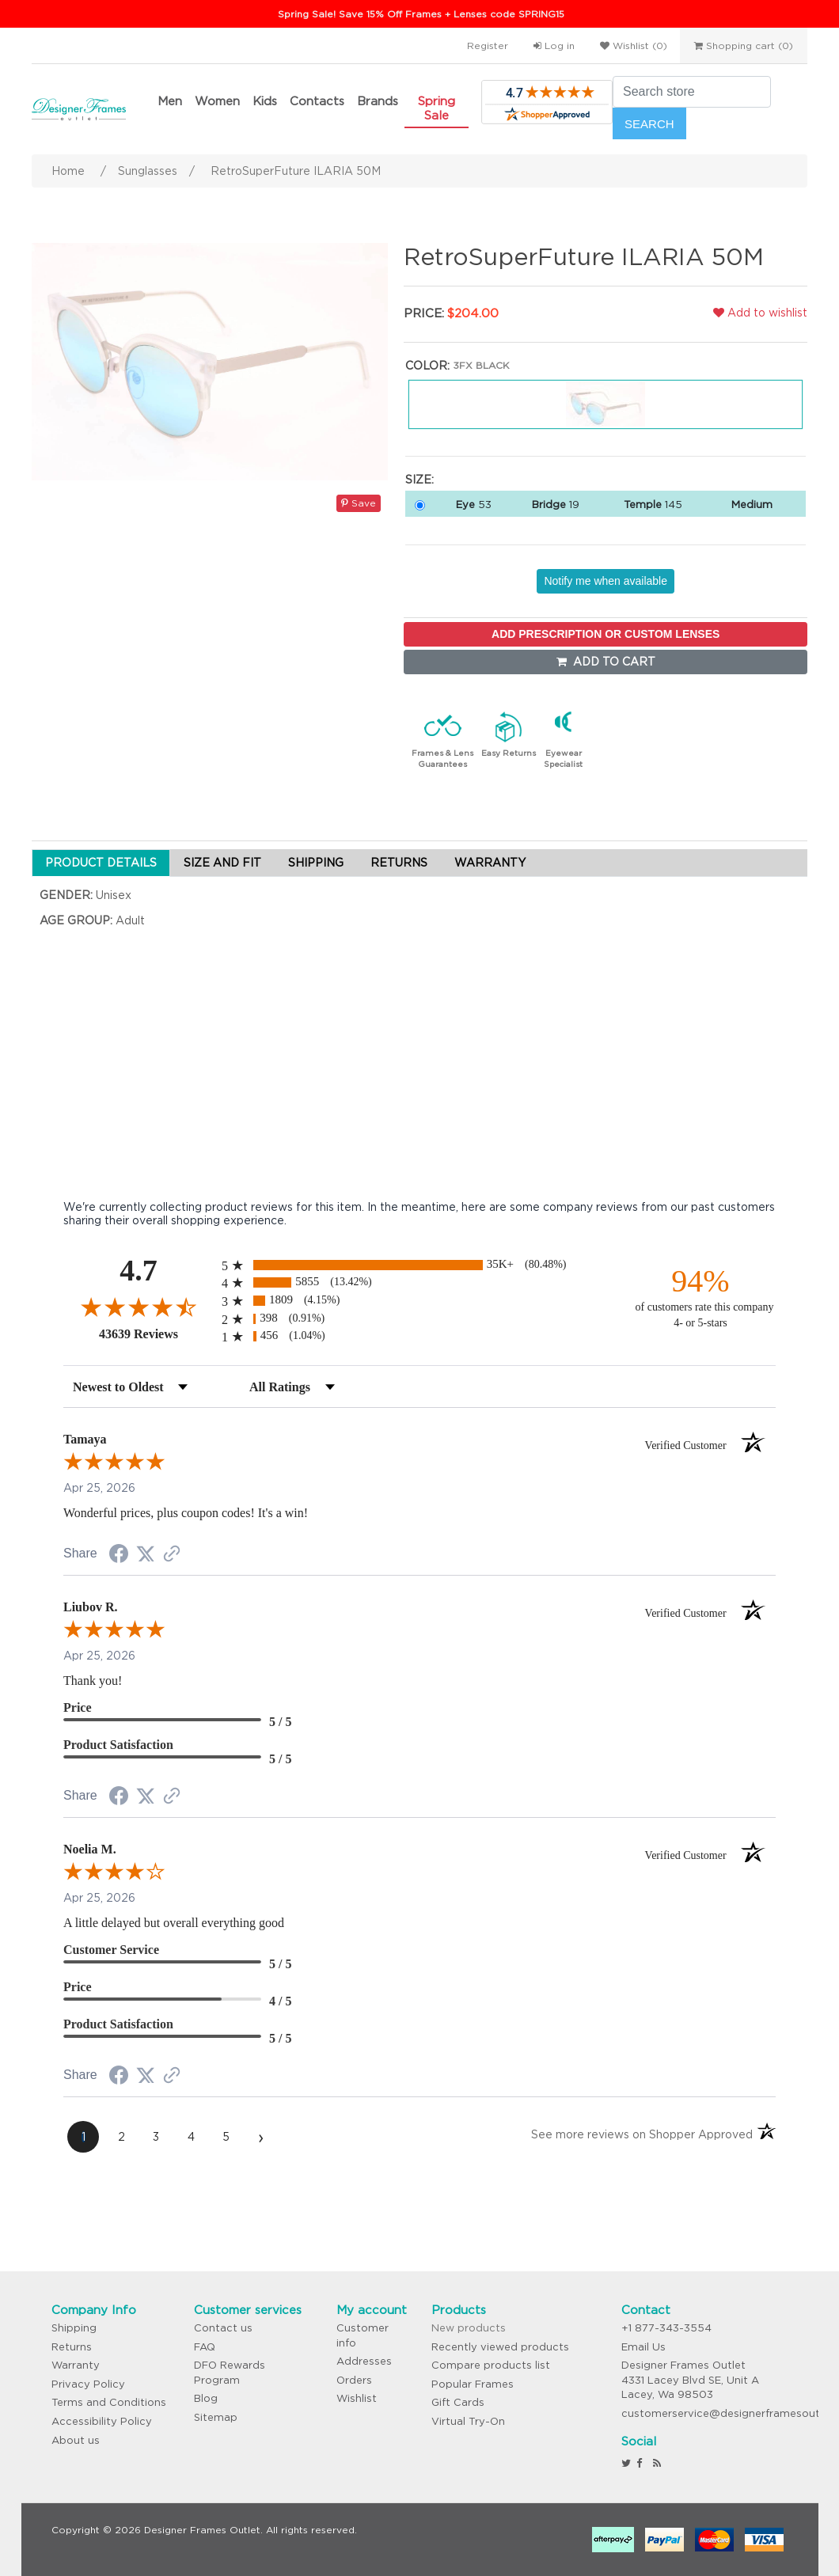 The image size is (839, 2576). I want to click on New products, so click(468, 2328).